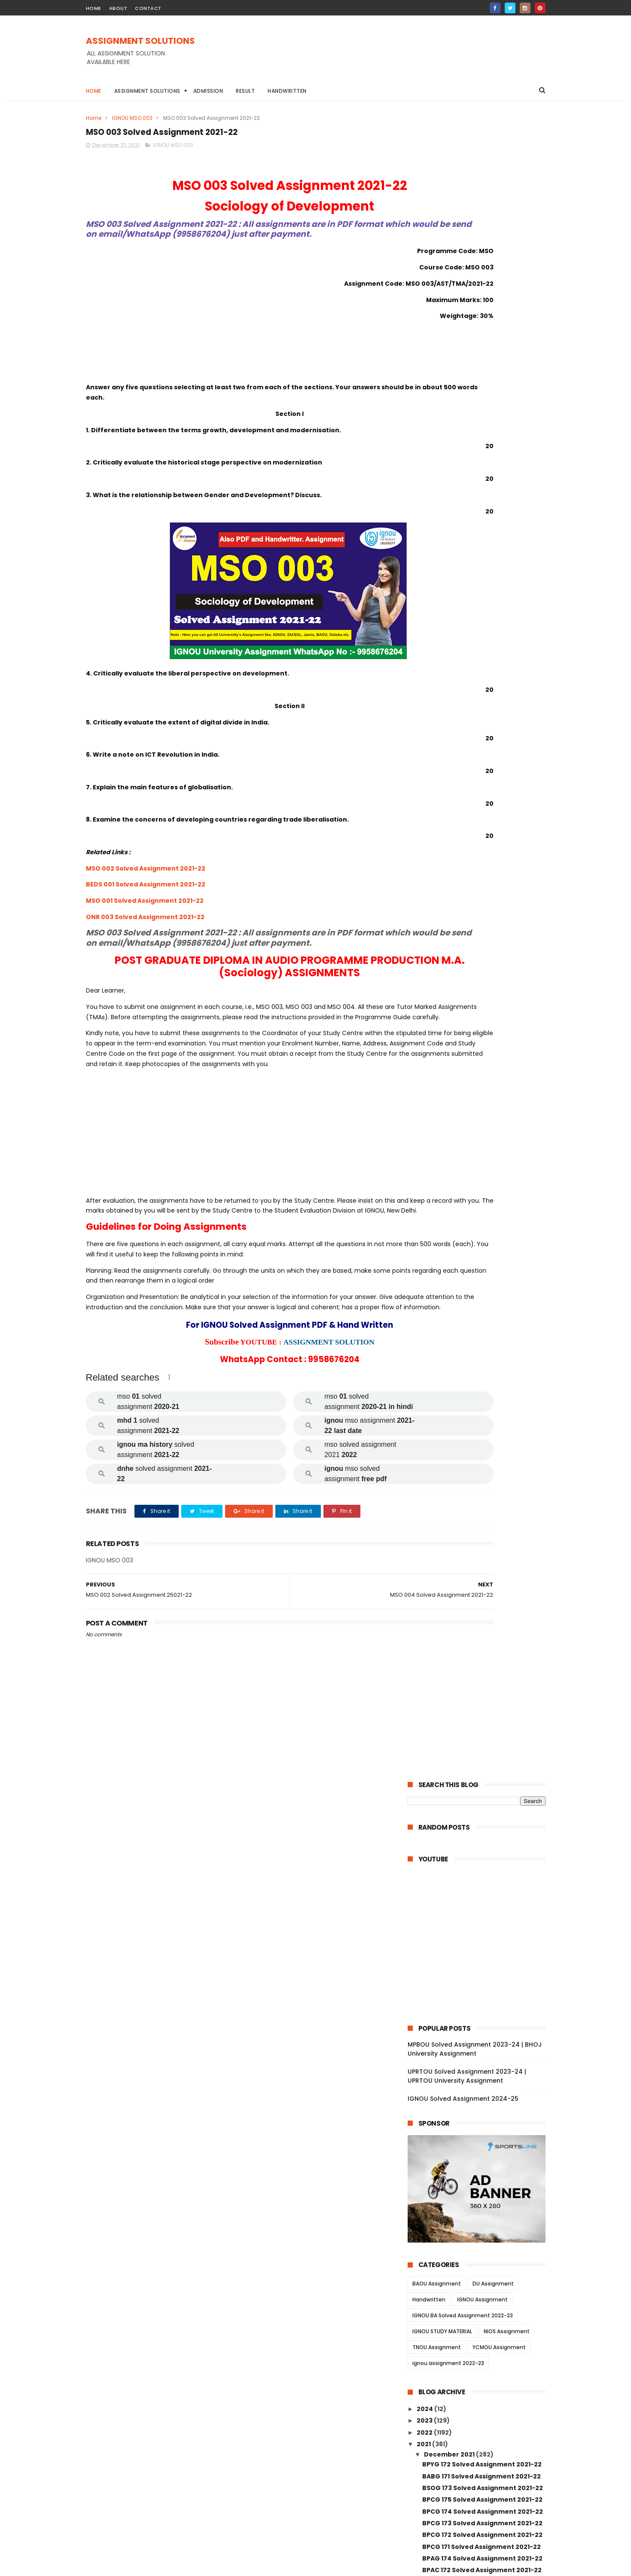 This screenshot has width=631, height=2576. Describe the element at coordinates (140, 42) in the screenshot. I see `ASSIGNMENT SOLUTIONS` at that location.